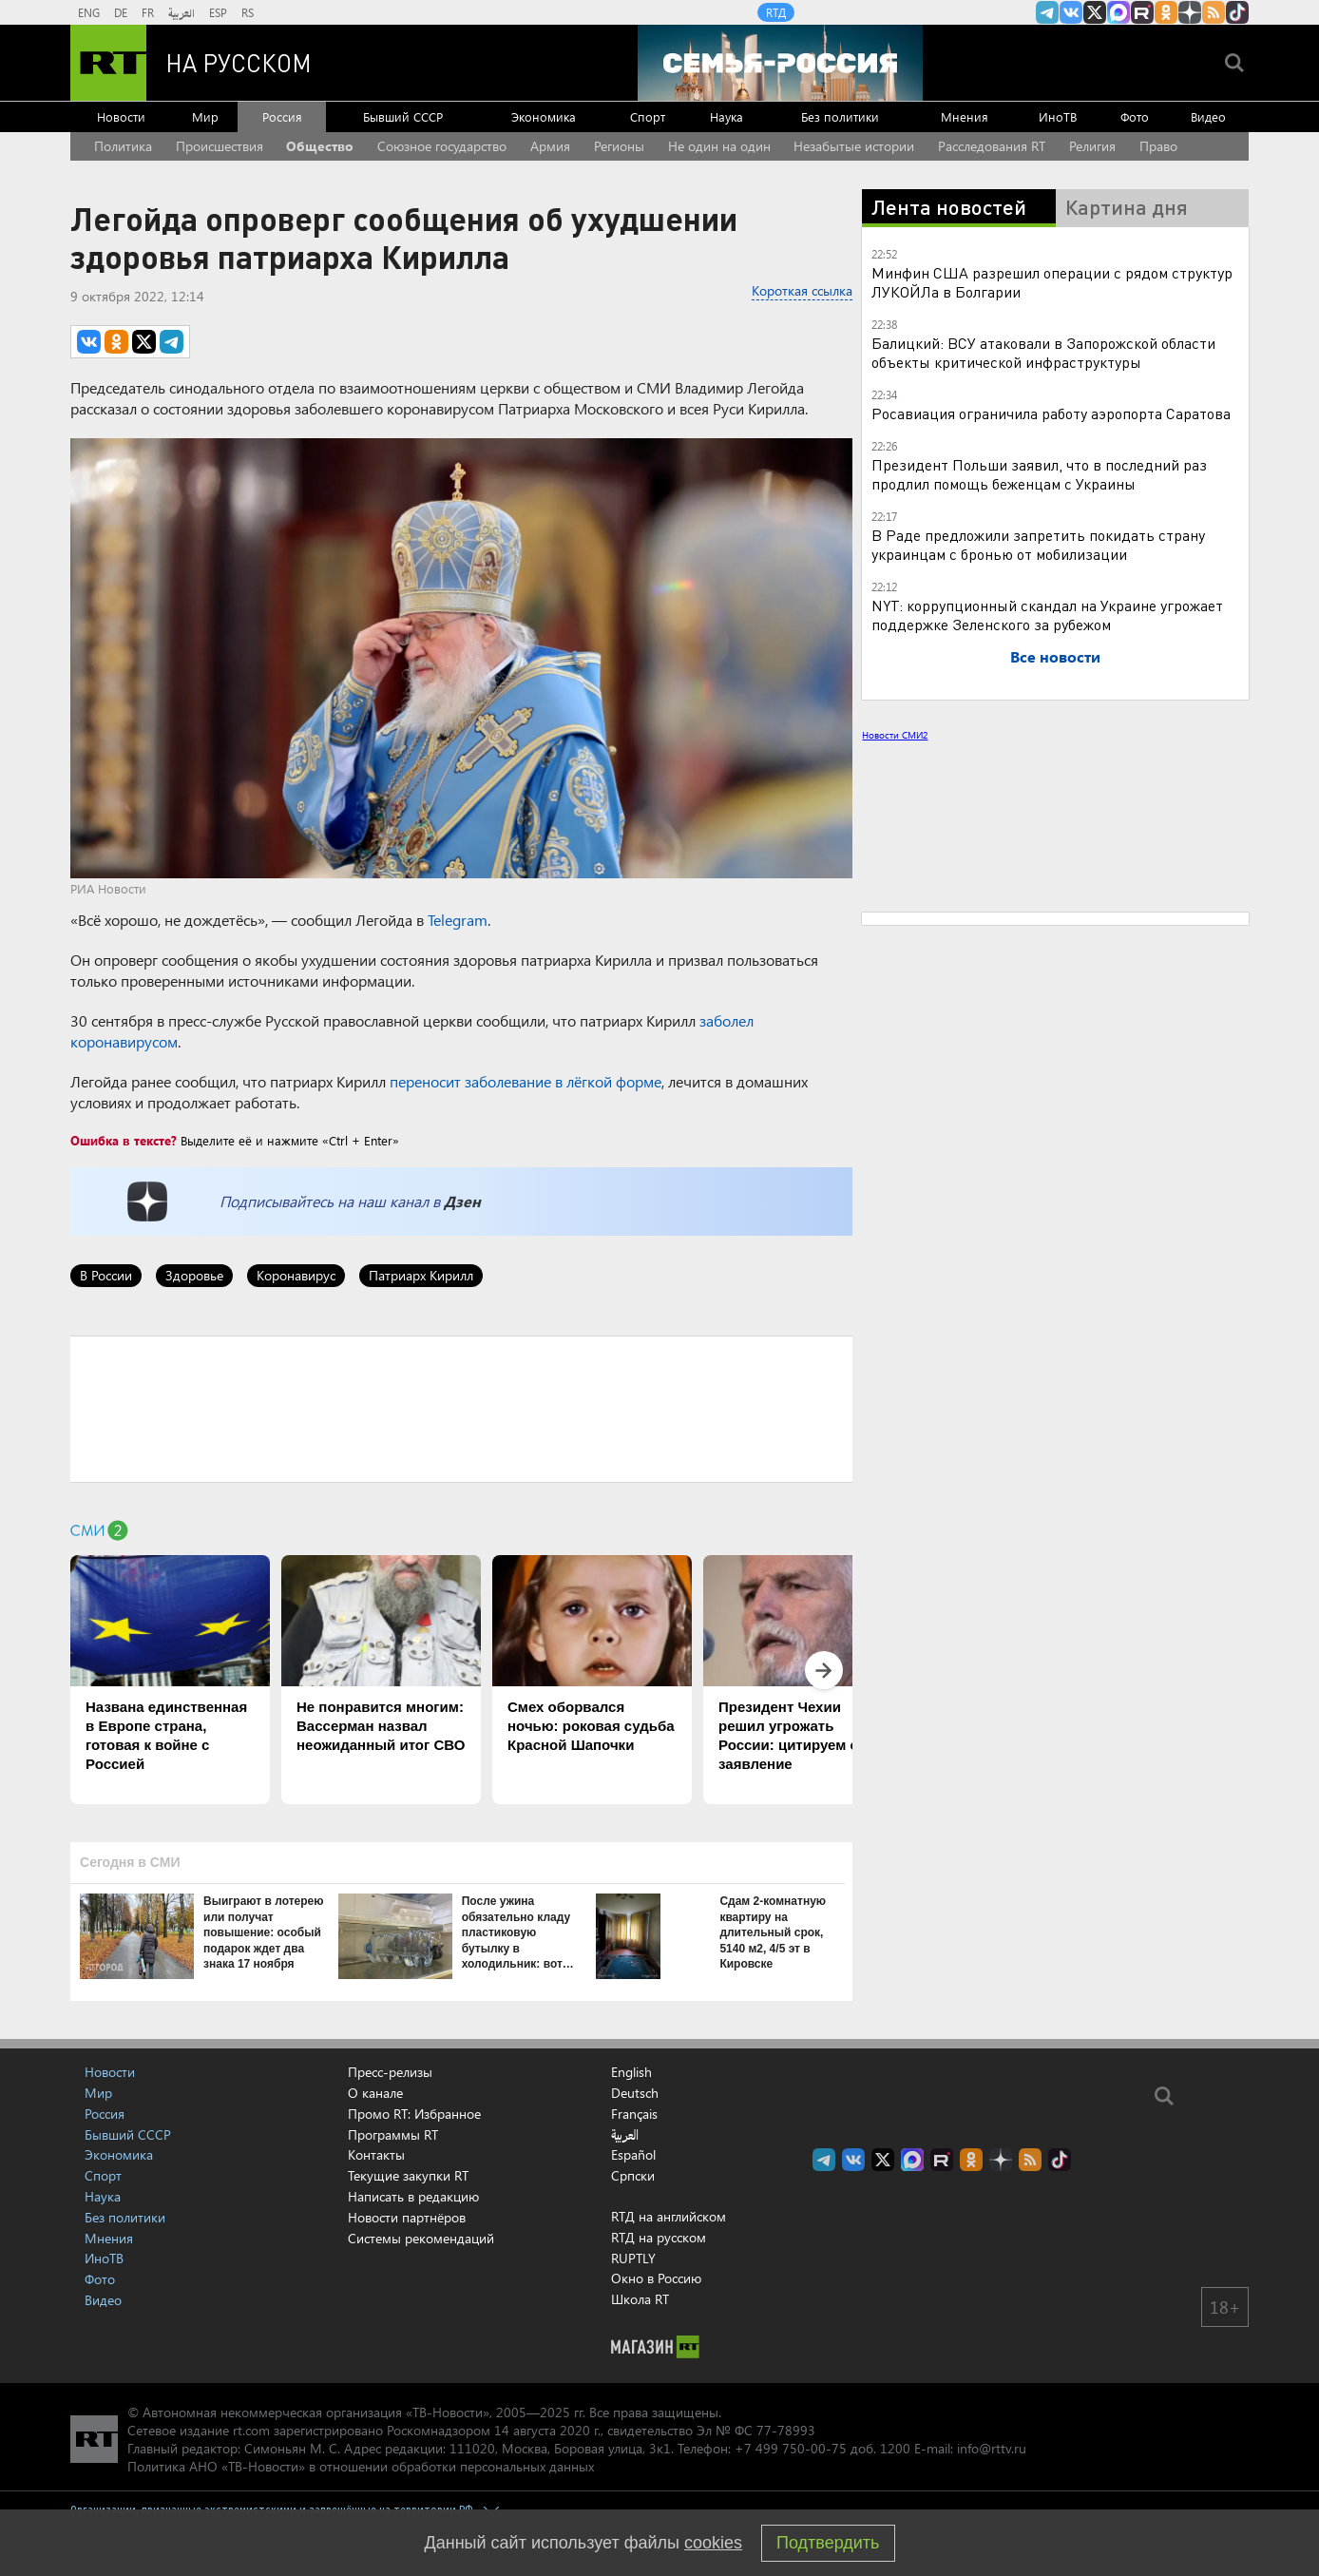  I want to click on Союзное государство, so click(442, 146).